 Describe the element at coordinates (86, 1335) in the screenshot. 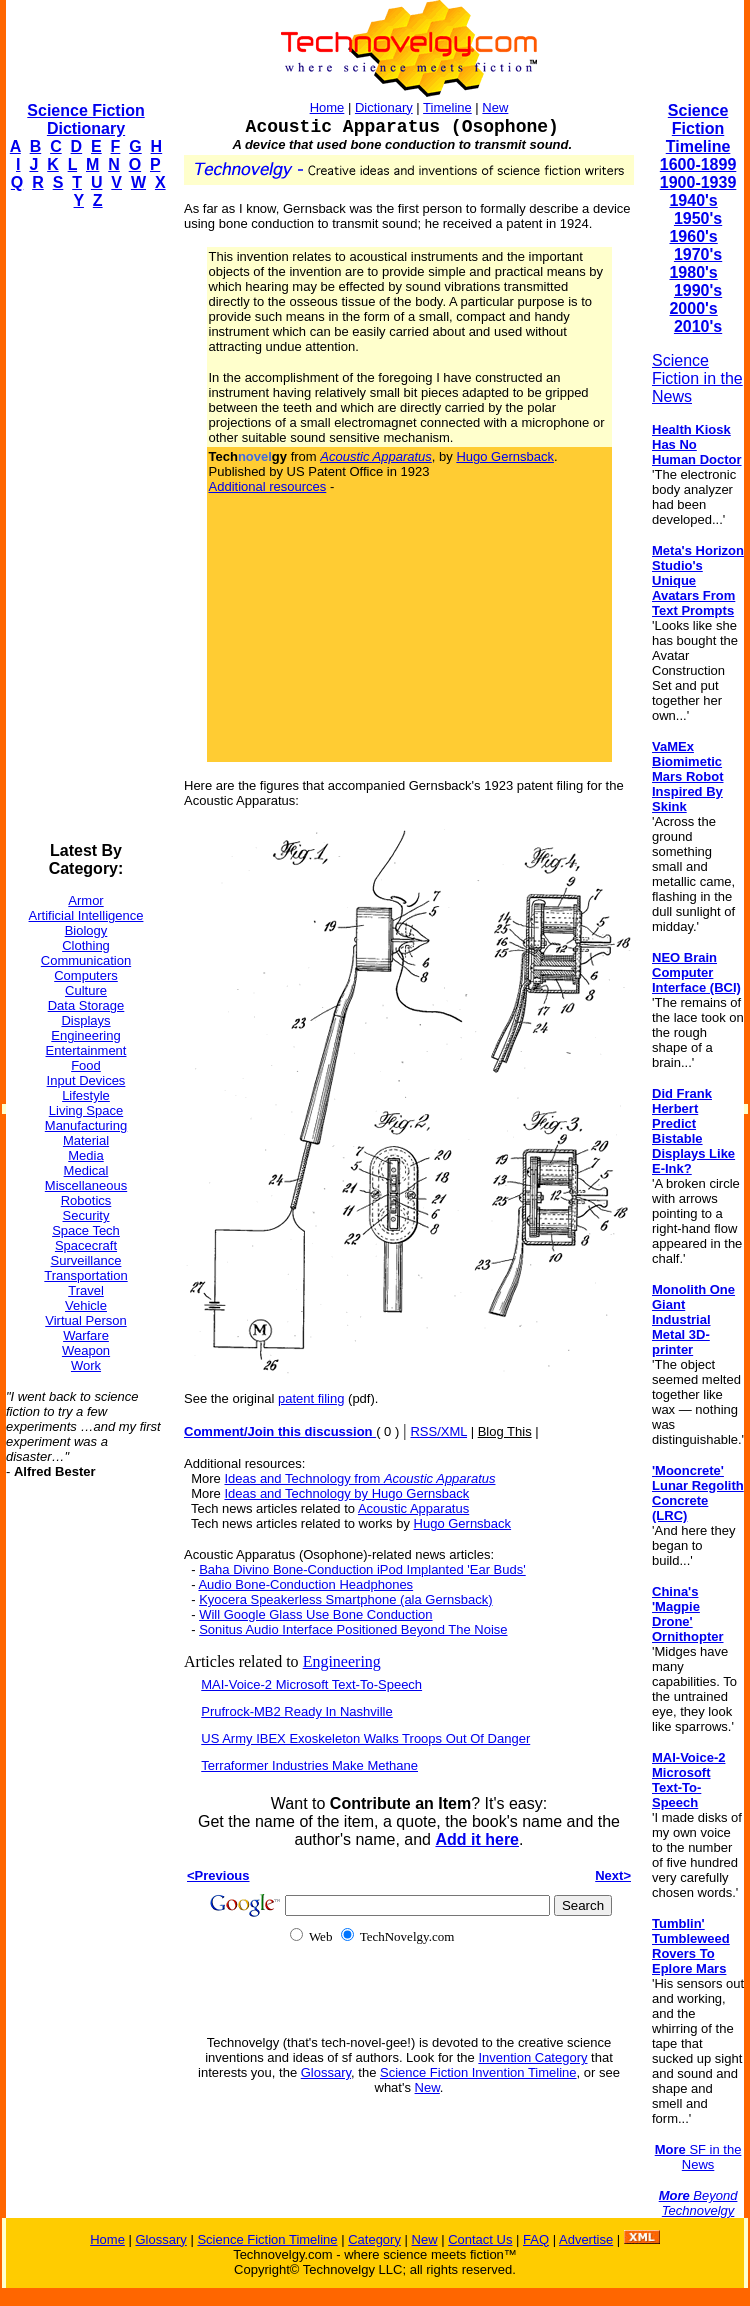

I see `Warfare` at that location.